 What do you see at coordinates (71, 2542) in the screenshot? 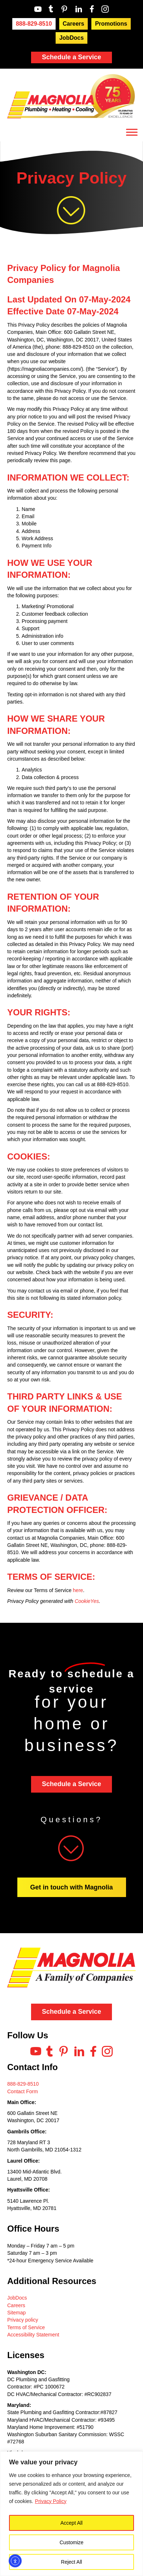
I see `Customize` at bounding box center [71, 2542].